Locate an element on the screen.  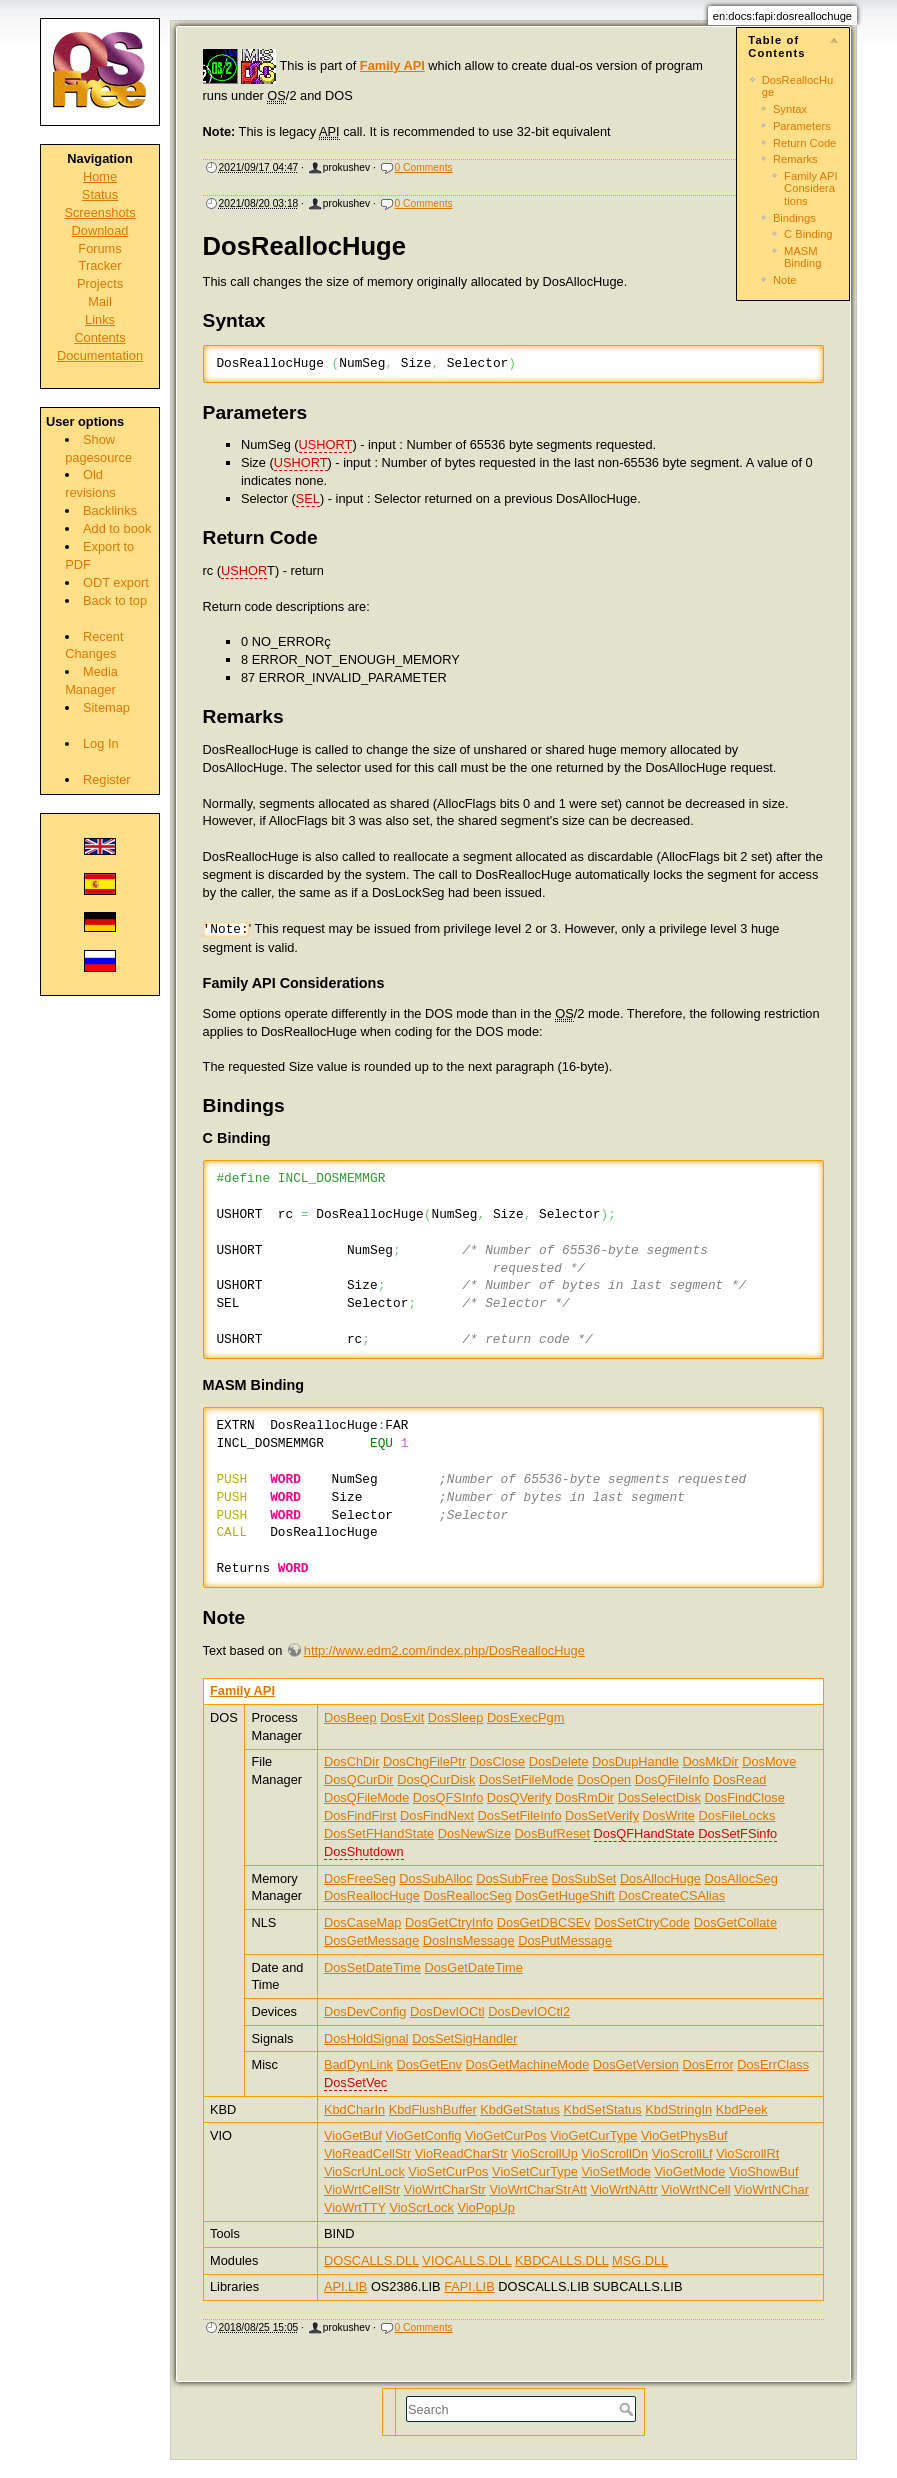
DosAllocSeg is located at coordinates (741, 1878).